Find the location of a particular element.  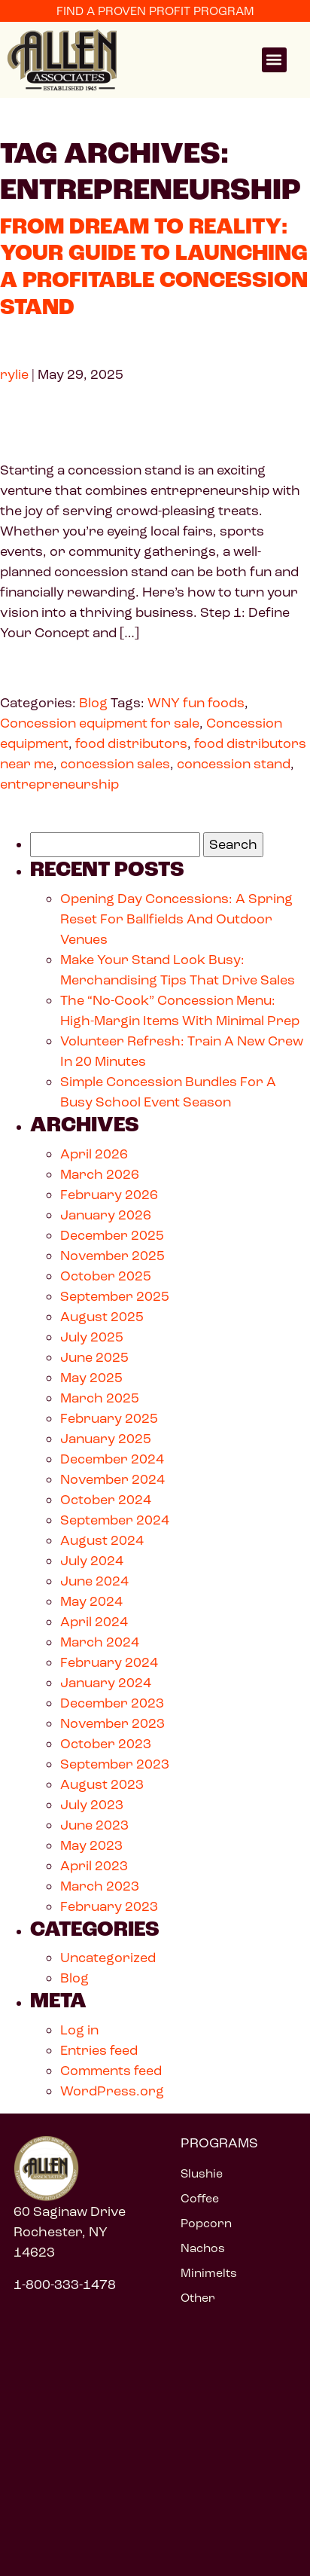

food distributors is located at coordinates (131, 743).